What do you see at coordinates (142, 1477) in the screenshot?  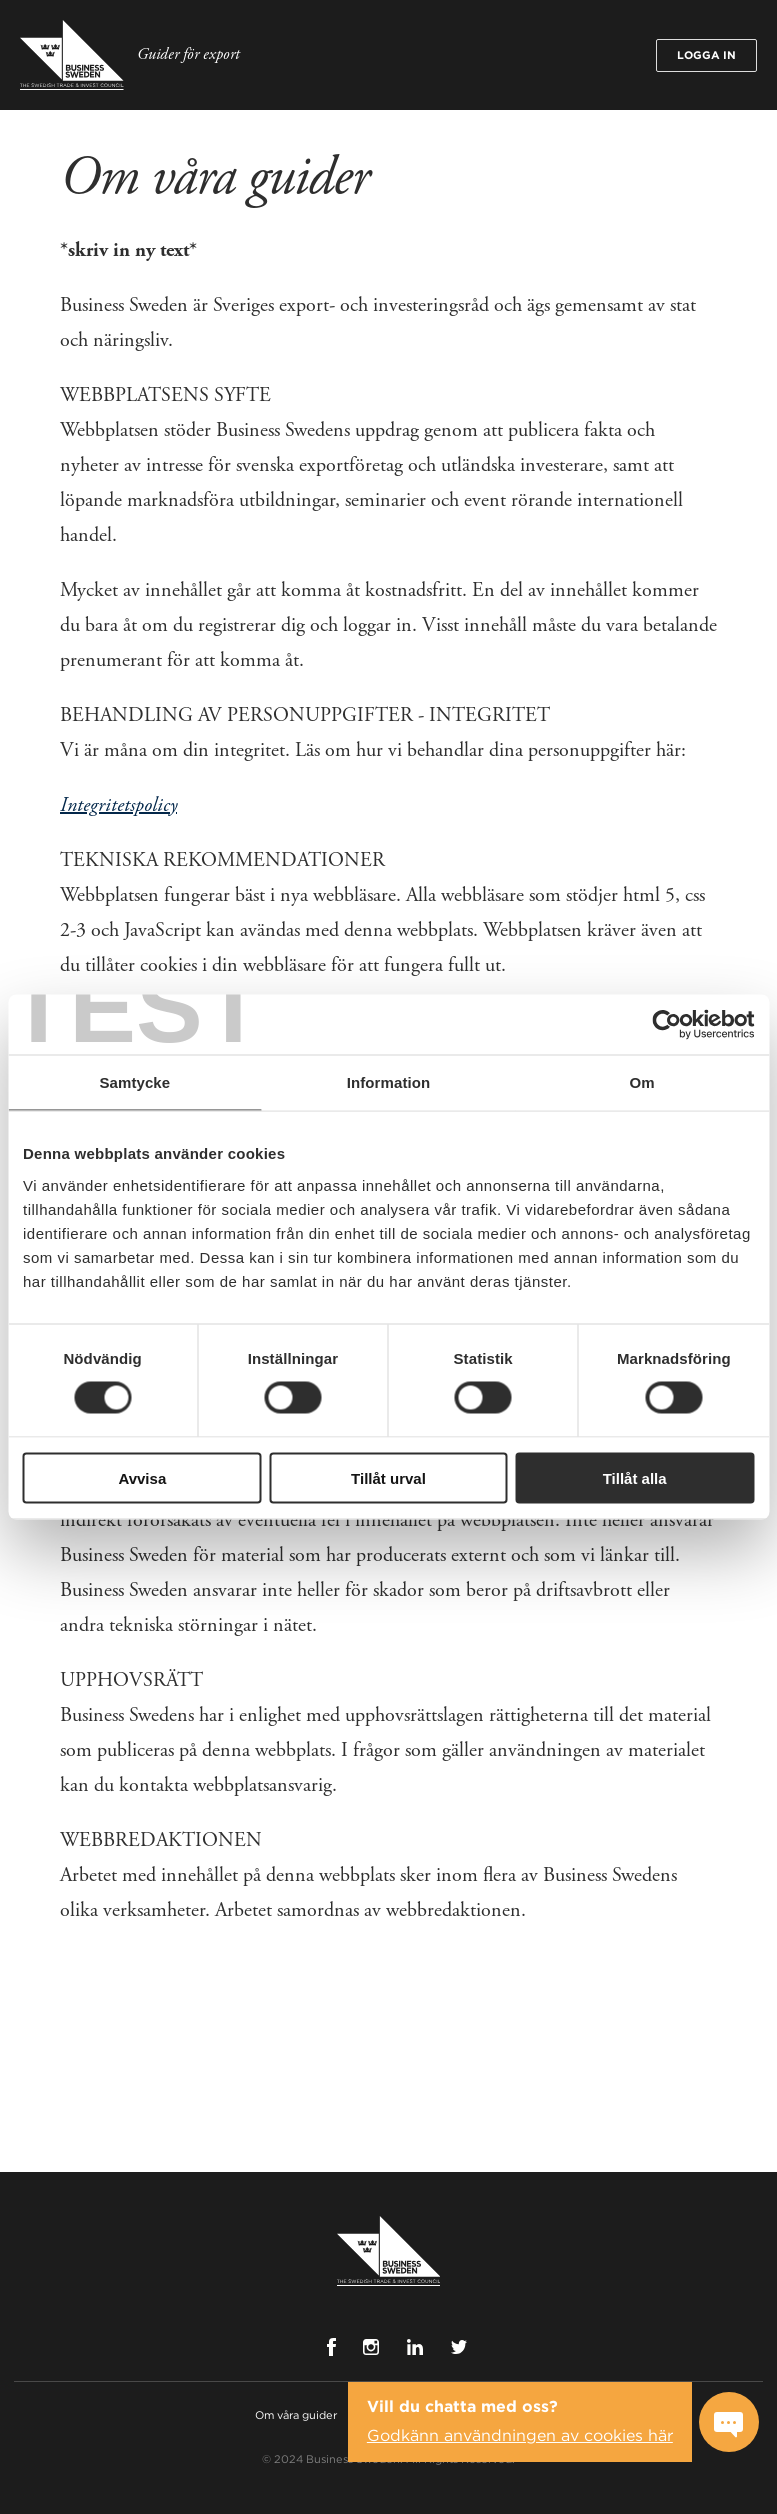 I see `Avvisa` at bounding box center [142, 1477].